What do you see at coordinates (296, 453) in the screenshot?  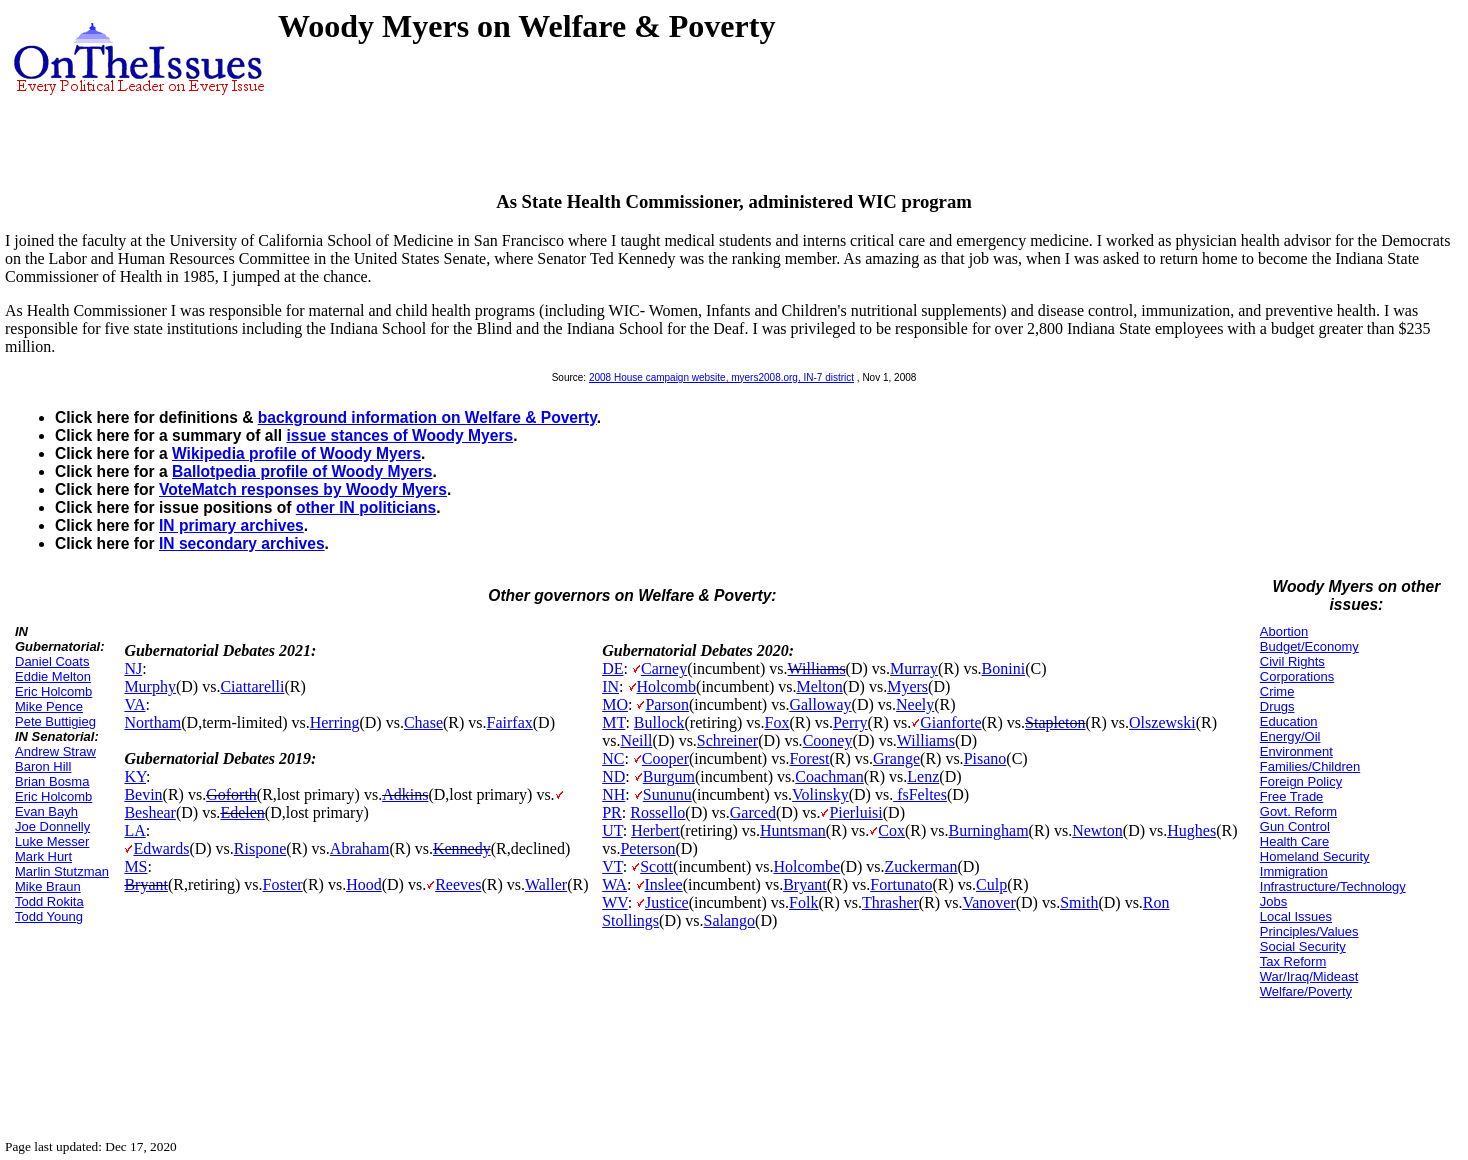 I see `Wikipedia profile of Woody Myers` at bounding box center [296, 453].